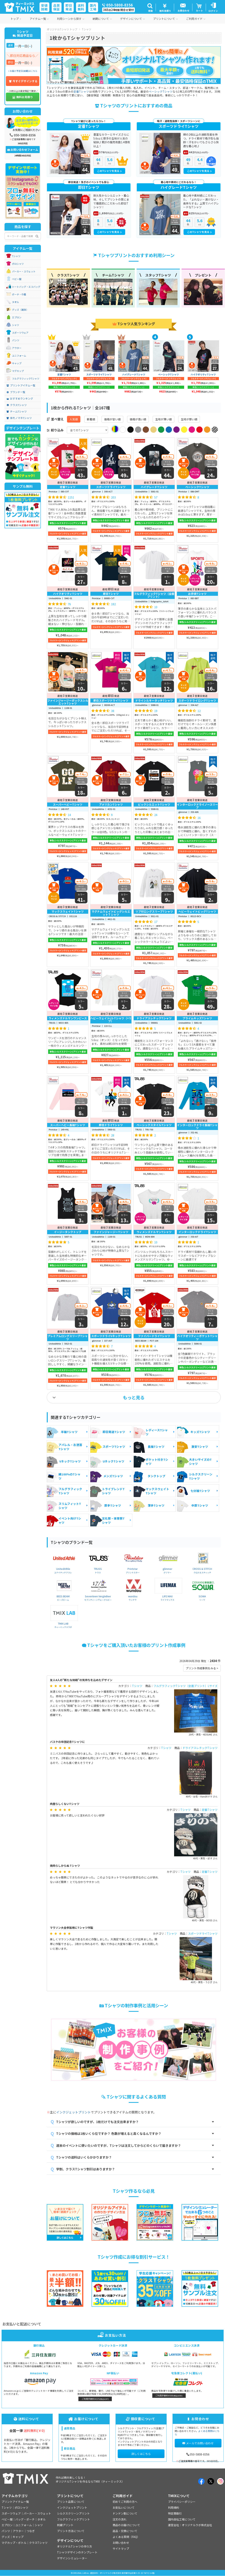  What do you see at coordinates (20, 385) in the screenshot?
I see `プリントアイテム一覧` at bounding box center [20, 385].